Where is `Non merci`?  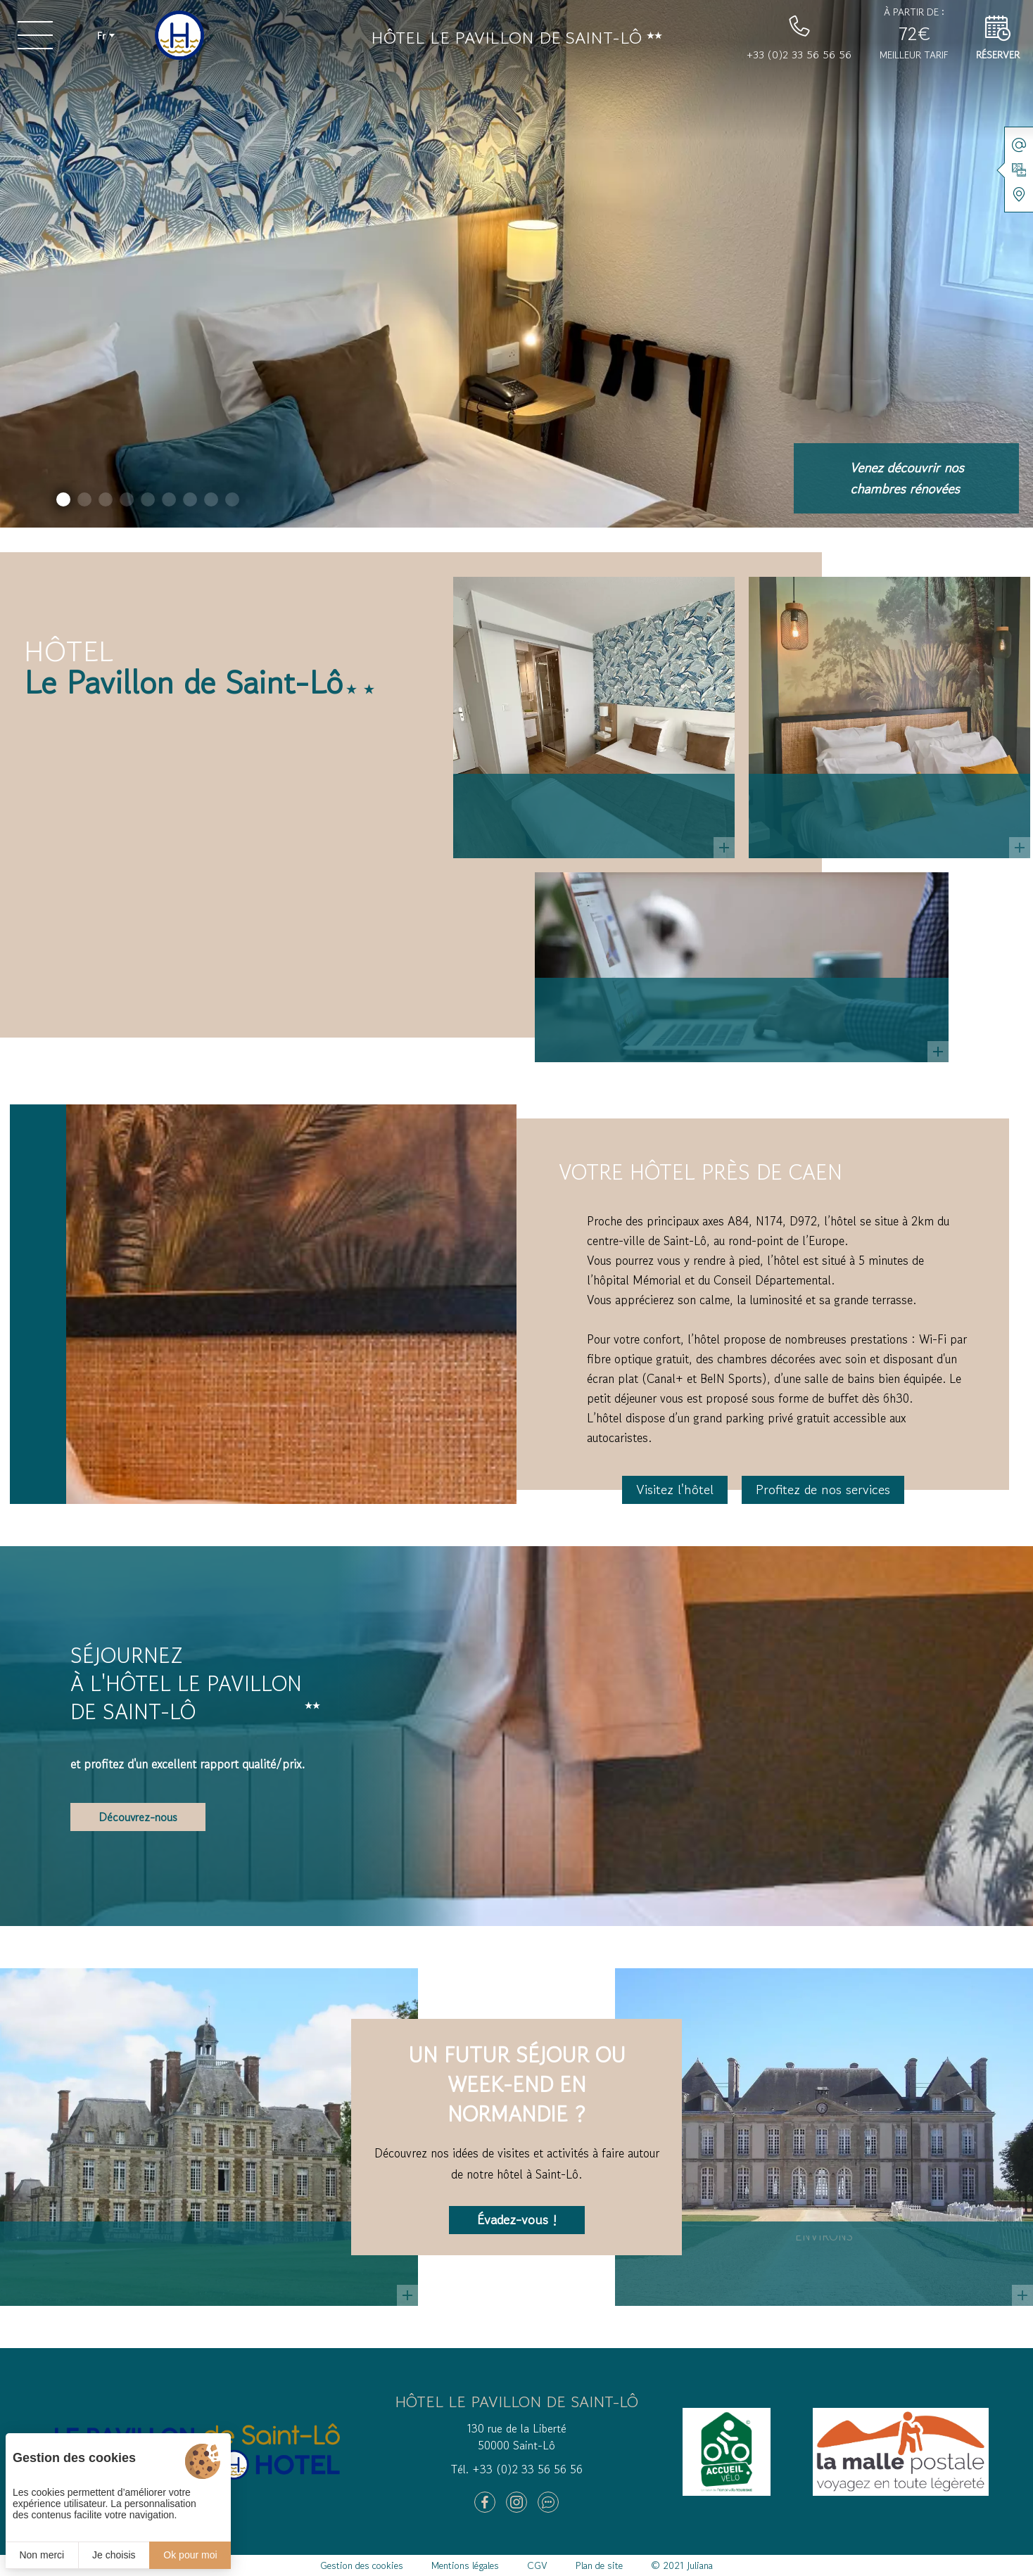
Non merci is located at coordinates (41, 2555).